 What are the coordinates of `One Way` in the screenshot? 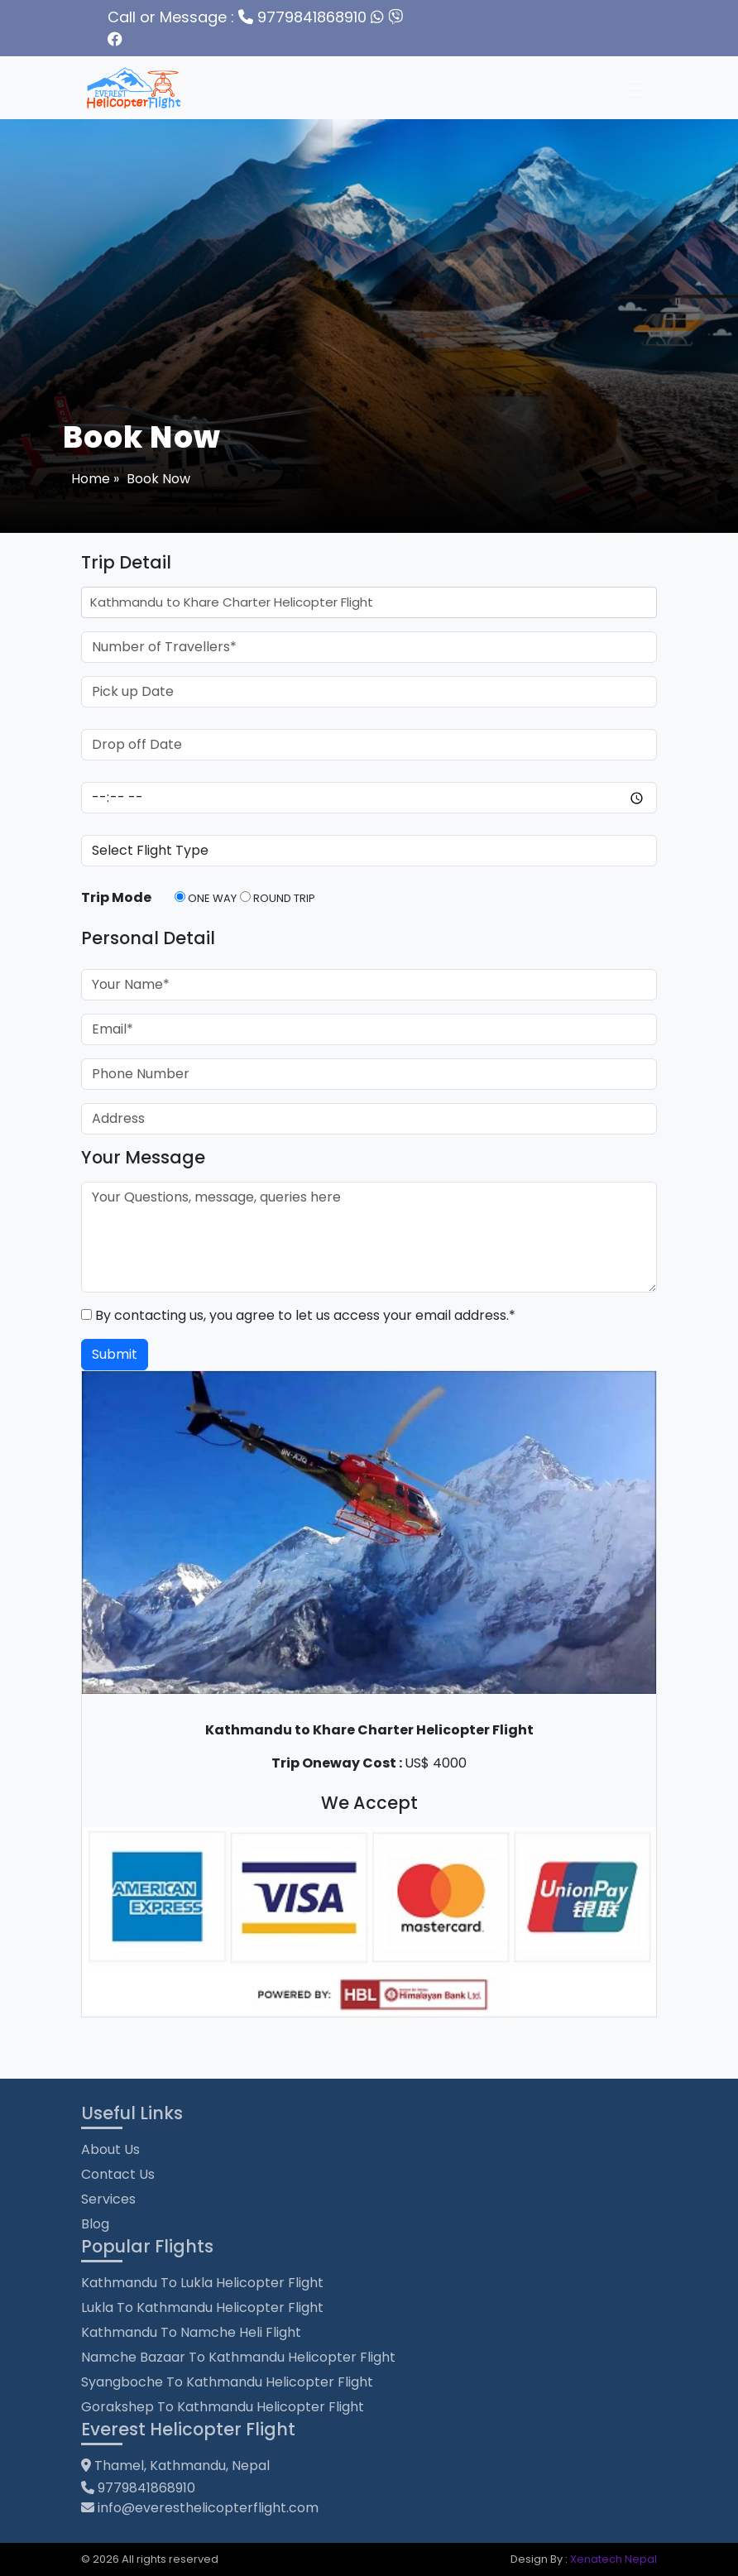 It's located at (206, 898).